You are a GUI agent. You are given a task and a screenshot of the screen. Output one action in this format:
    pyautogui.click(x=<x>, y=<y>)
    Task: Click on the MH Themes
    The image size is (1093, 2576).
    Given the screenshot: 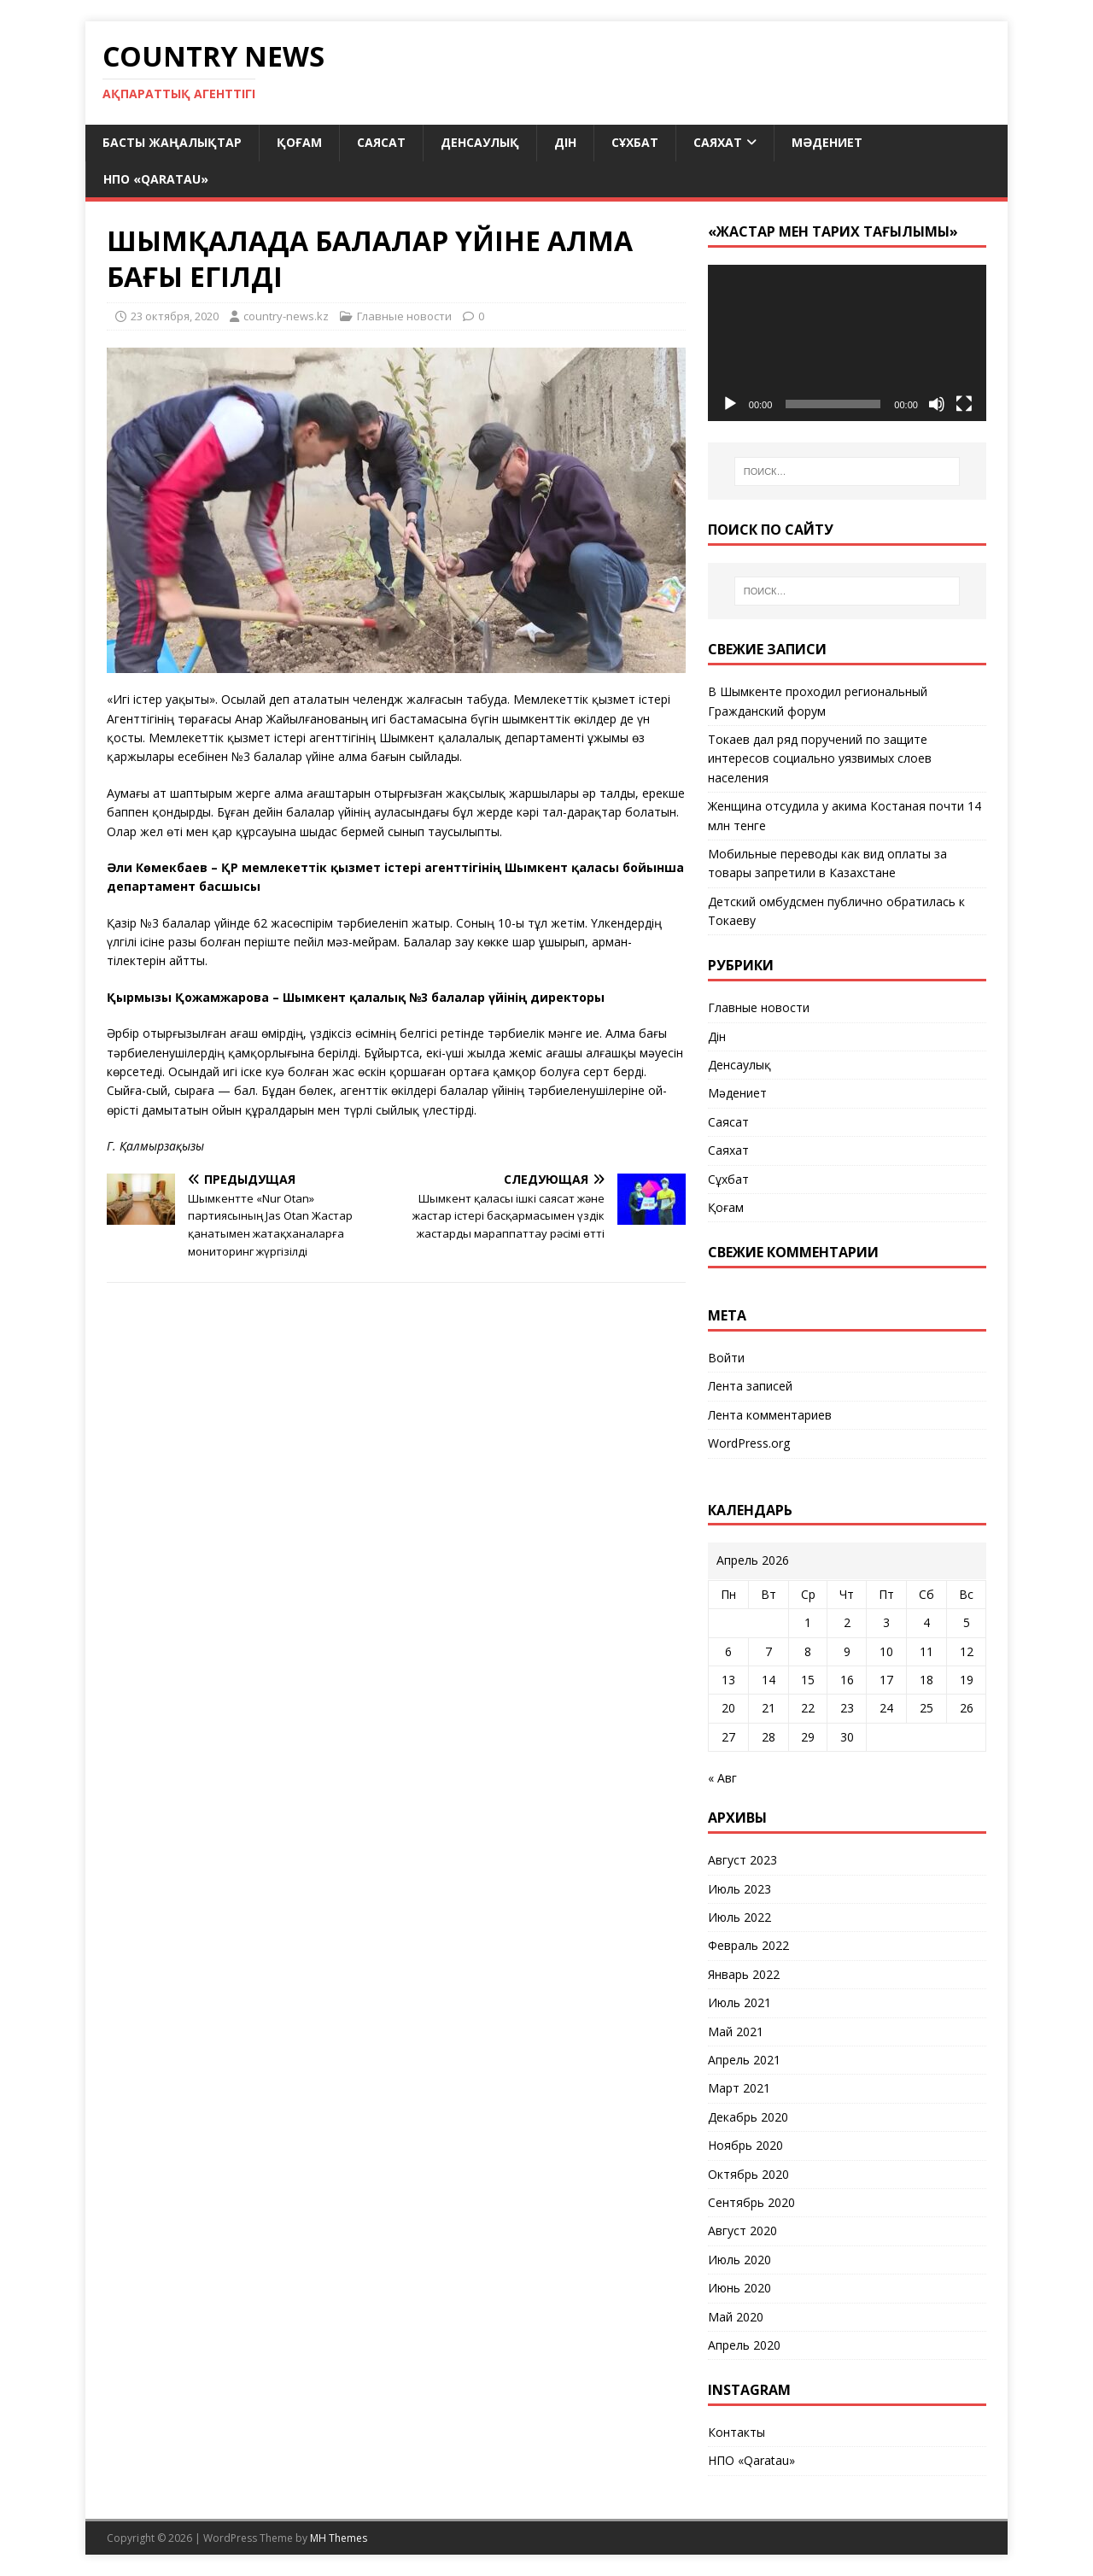 What is the action you would take?
    pyautogui.click(x=338, y=2538)
    